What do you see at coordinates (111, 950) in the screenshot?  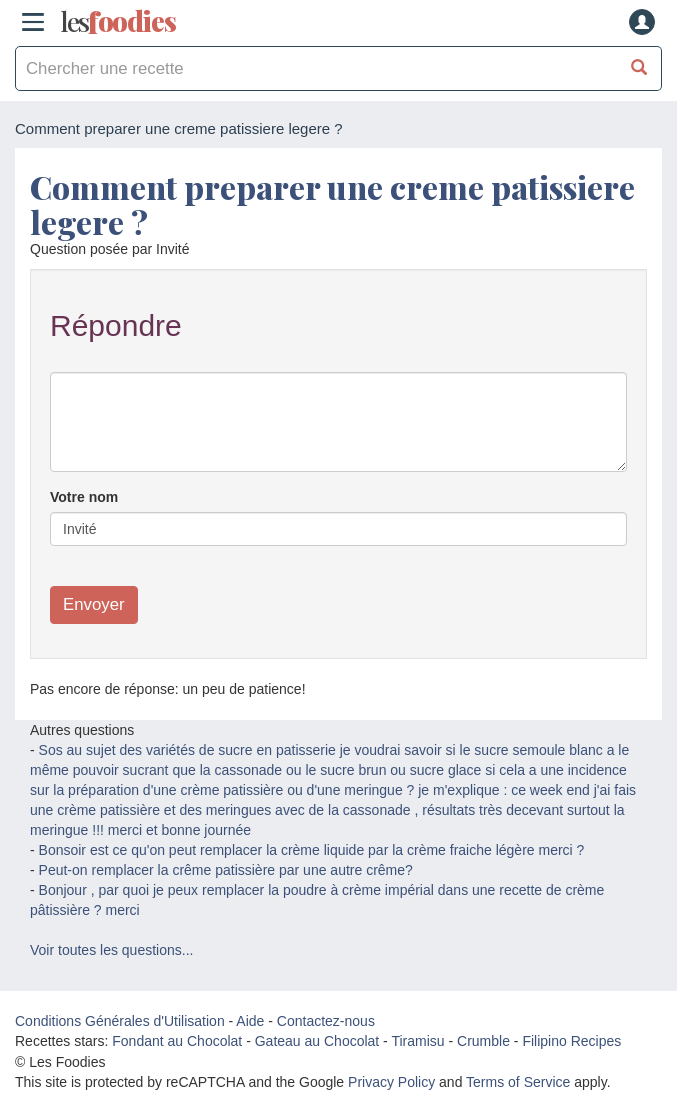 I see `Voir toutes les questions...` at bounding box center [111, 950].